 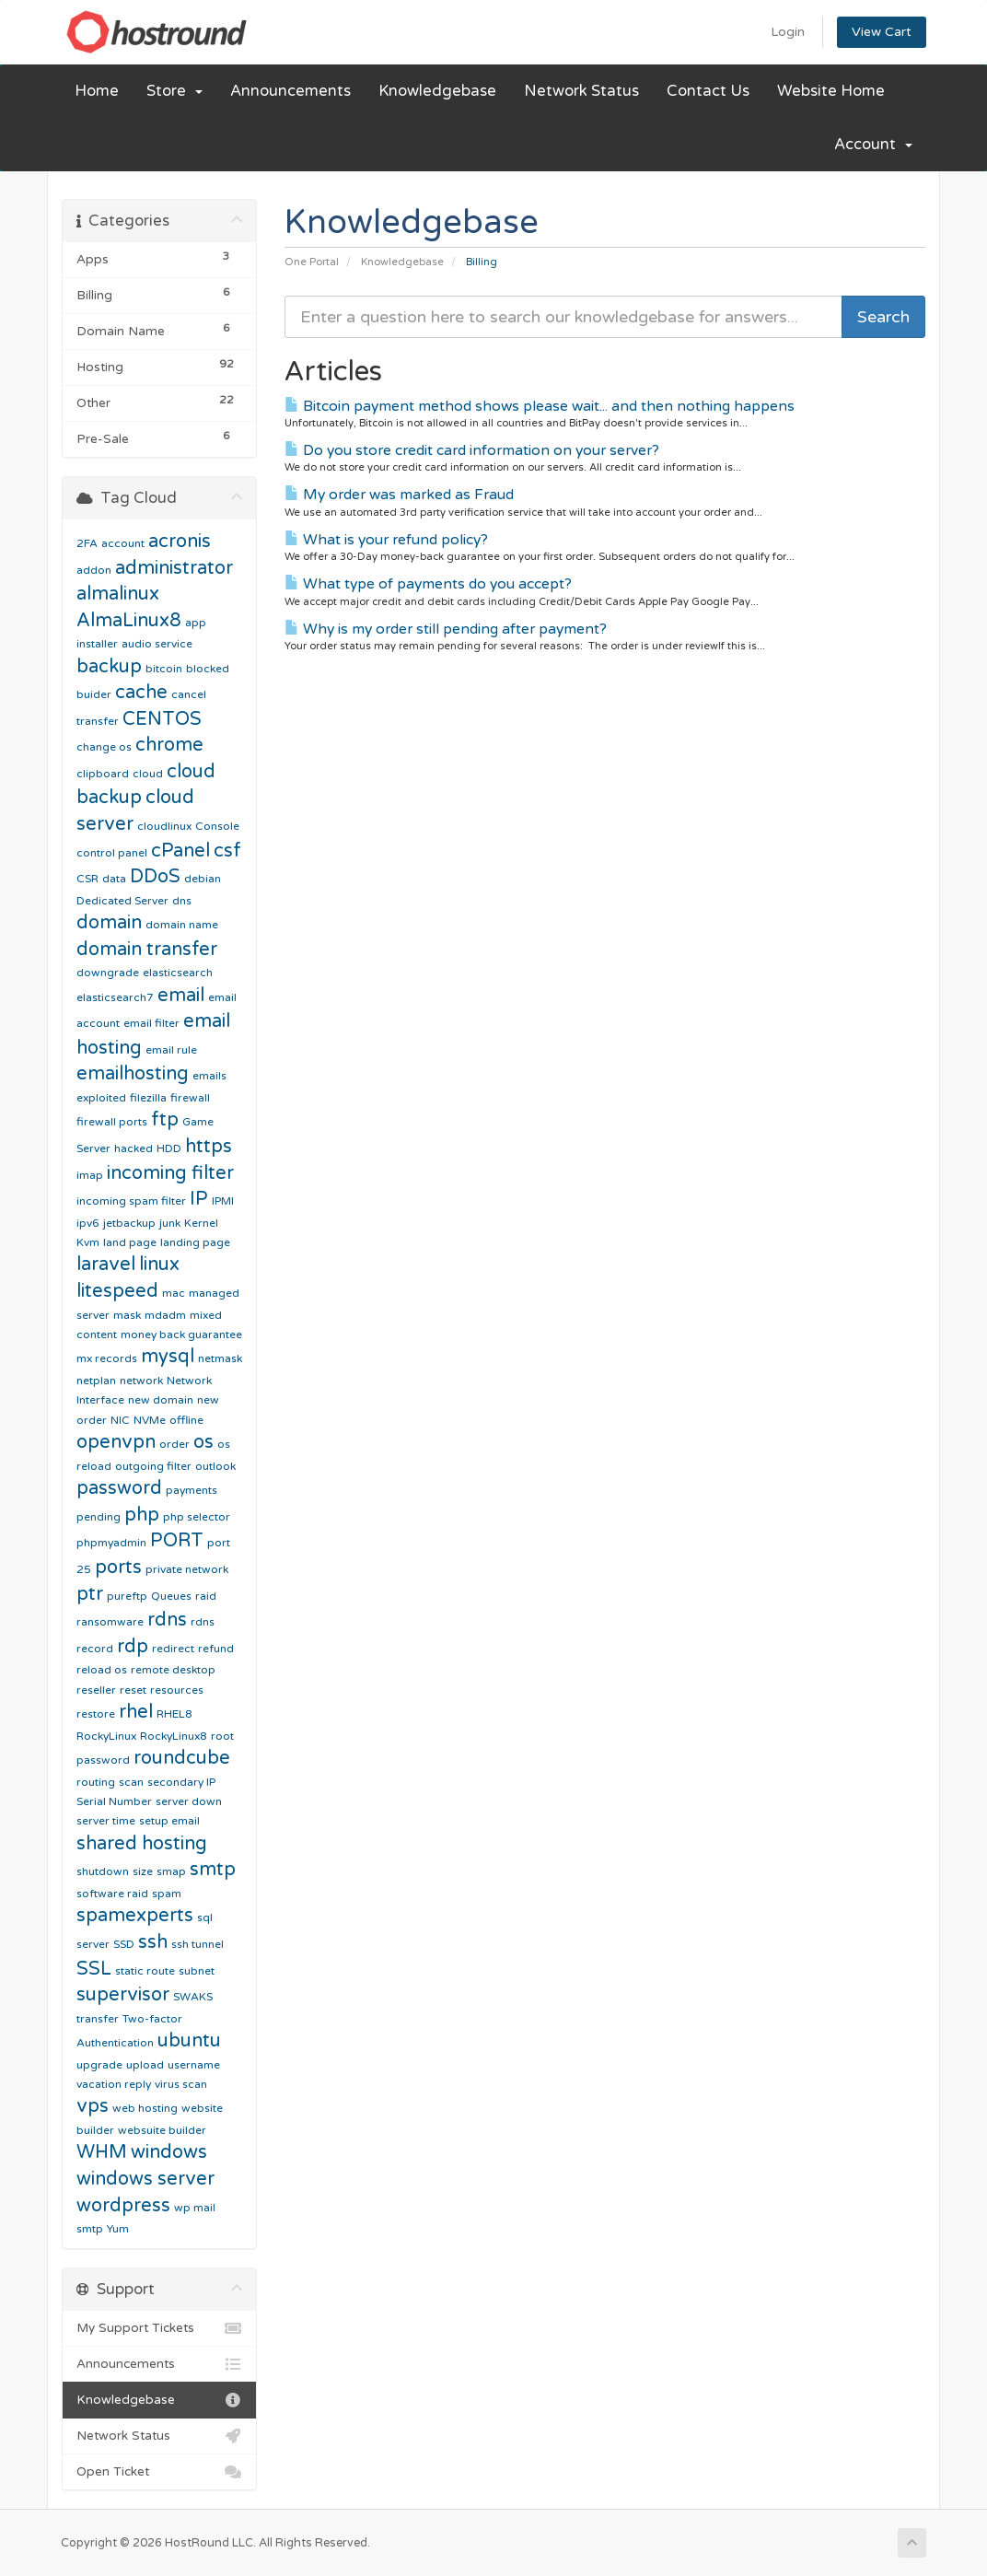 I want to click on Home, so click(x=97, y=91).